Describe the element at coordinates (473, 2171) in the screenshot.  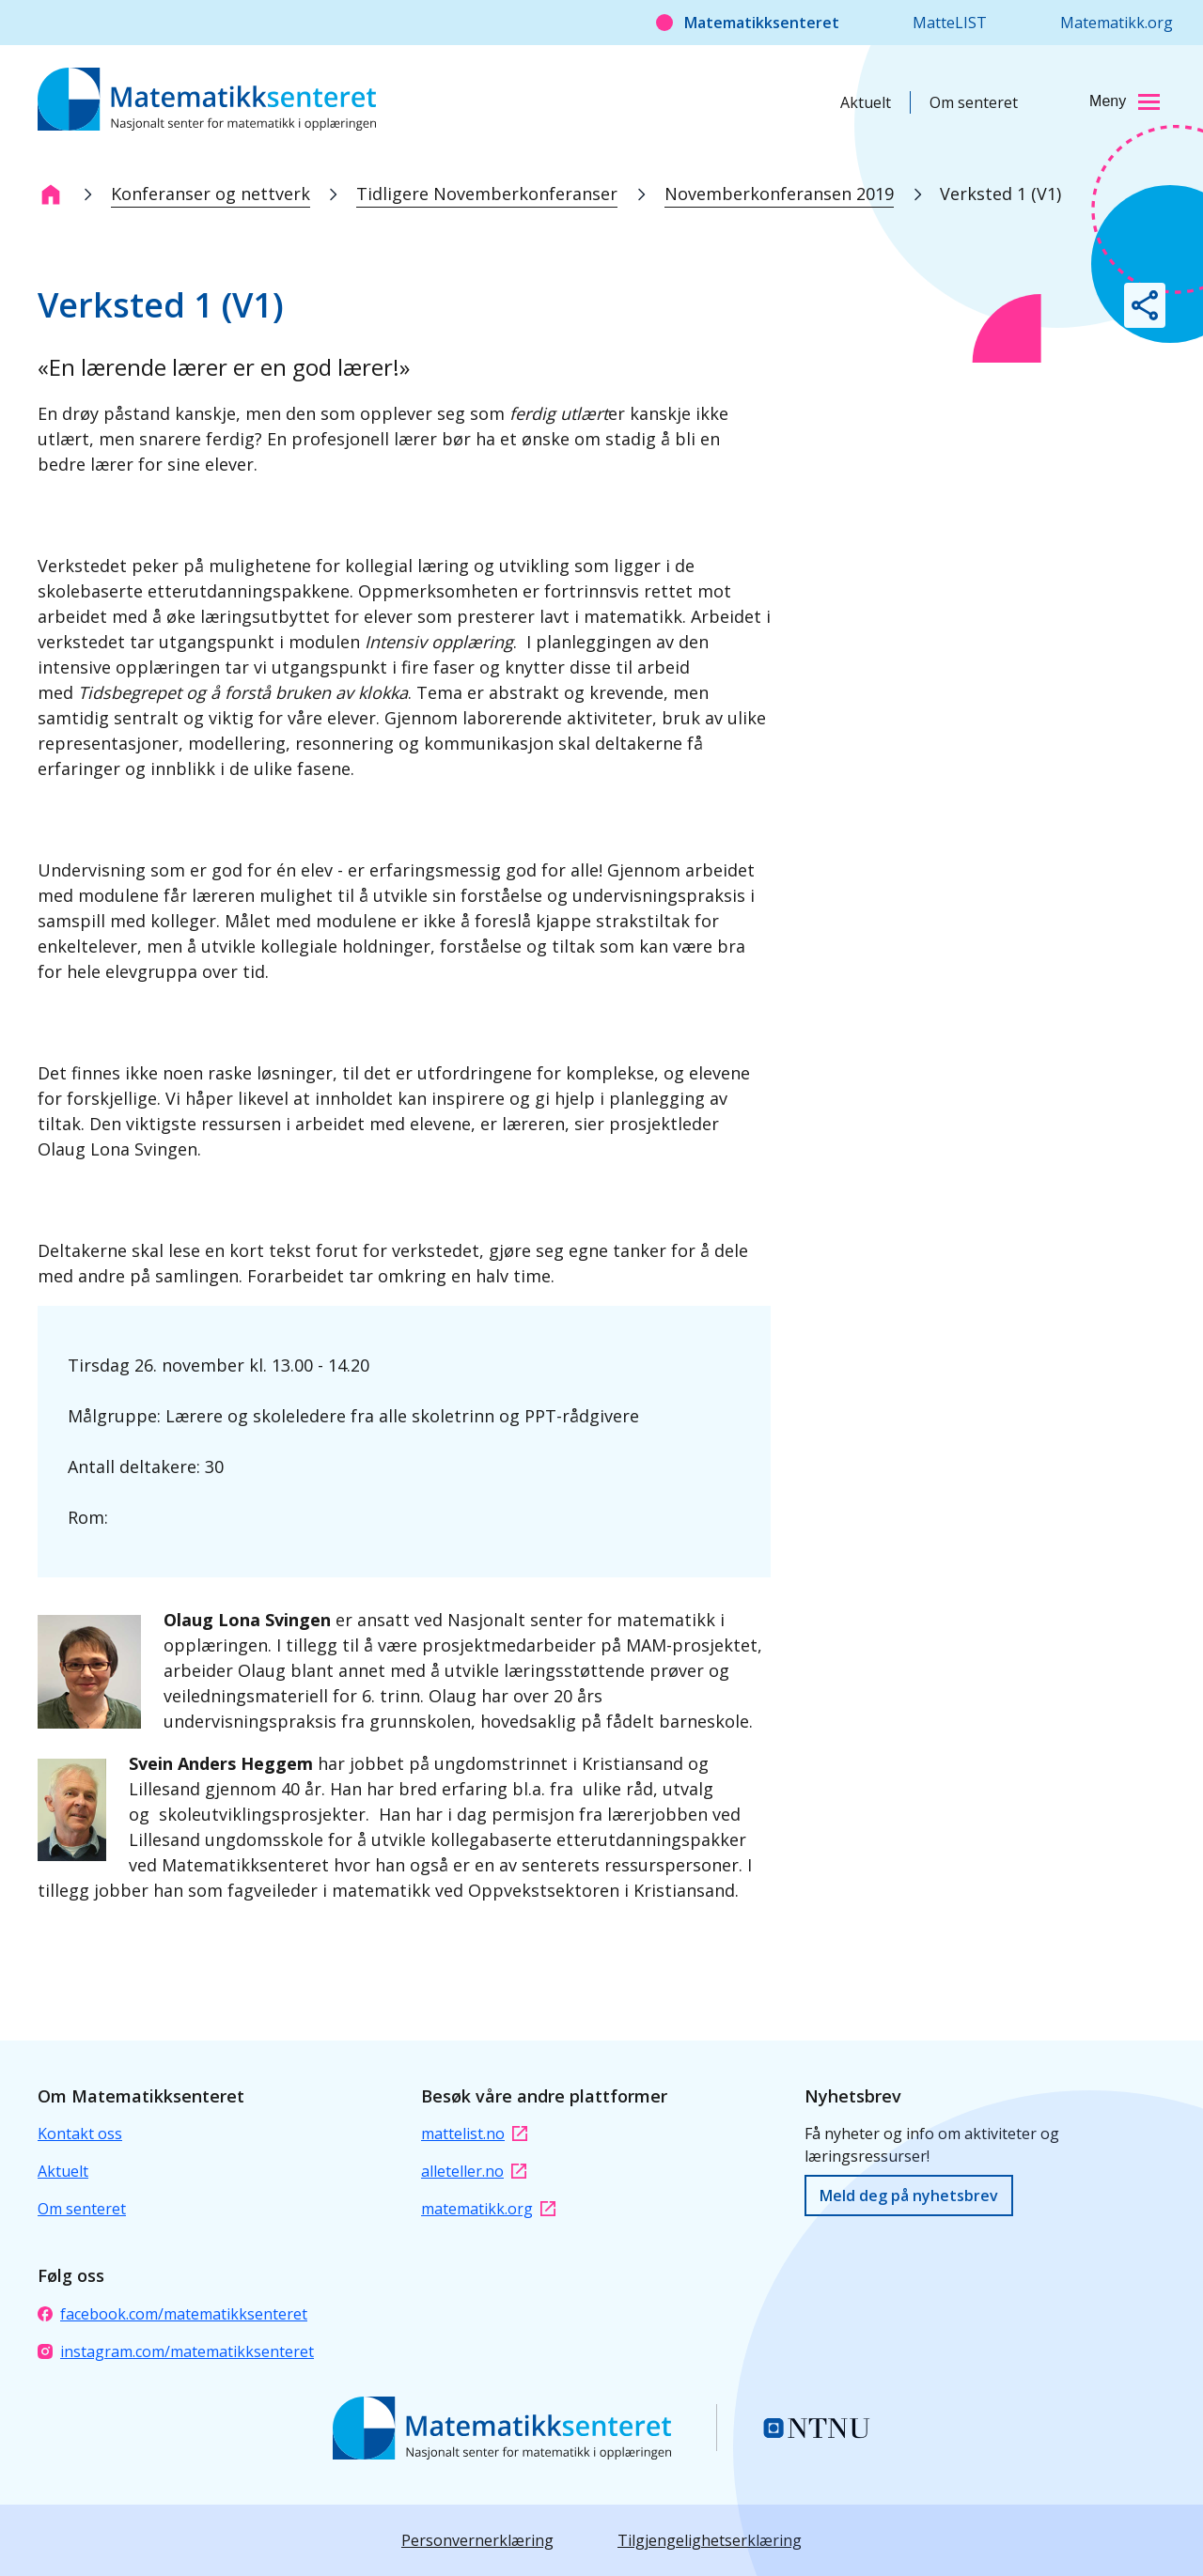
I see `alleteller.no` at that location.